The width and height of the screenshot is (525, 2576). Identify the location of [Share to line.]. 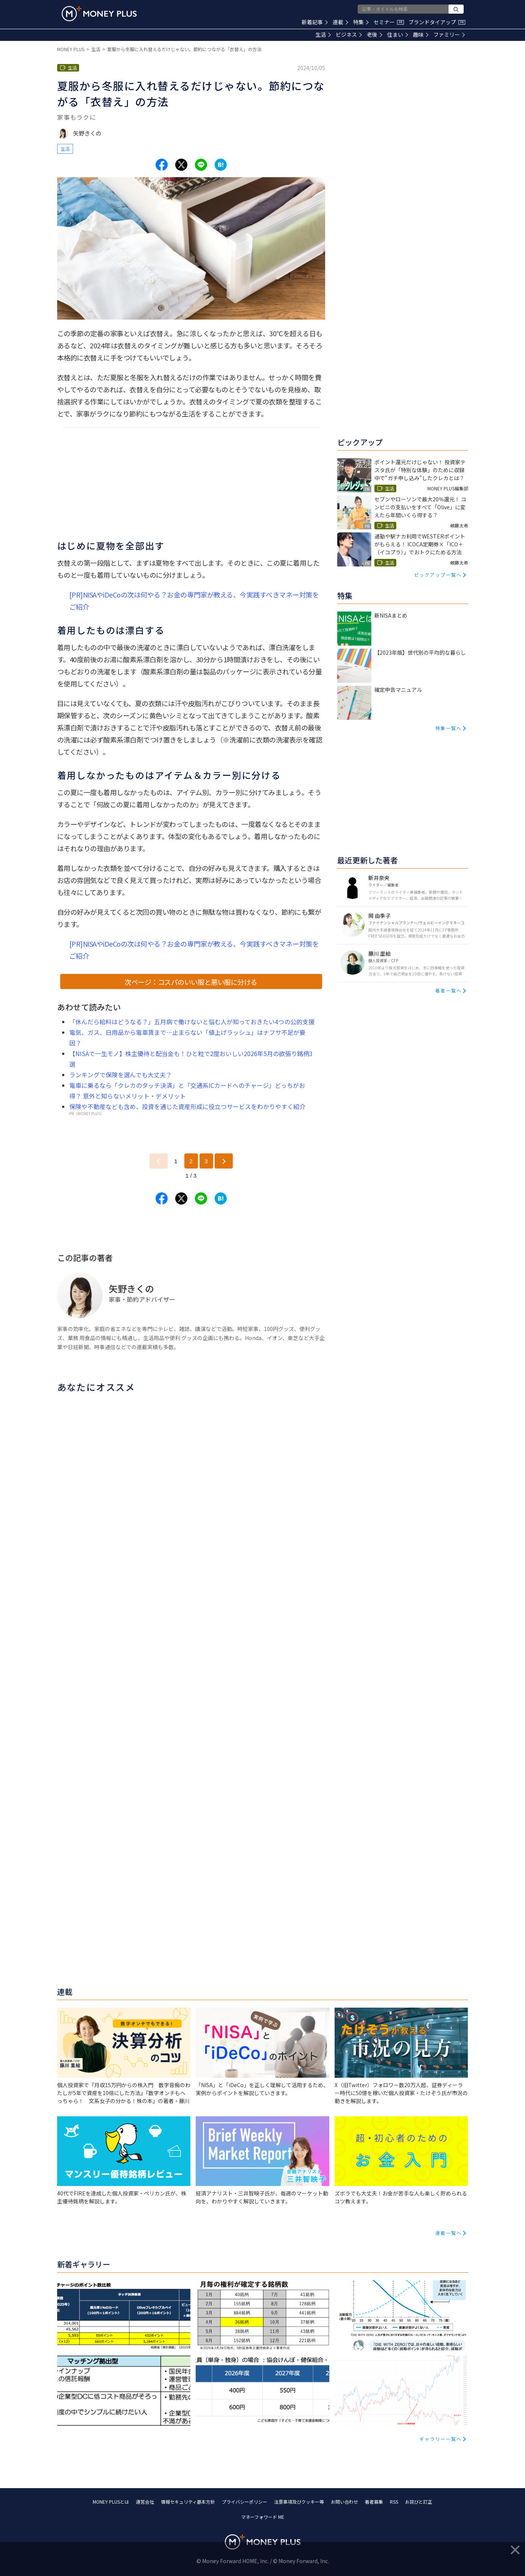
(201, 165).